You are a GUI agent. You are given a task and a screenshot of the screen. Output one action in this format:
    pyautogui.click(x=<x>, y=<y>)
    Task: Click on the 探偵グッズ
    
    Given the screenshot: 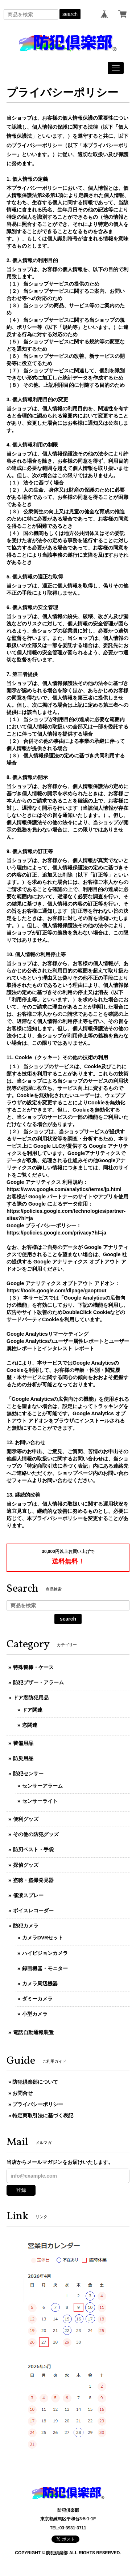 What is the action you would take?
    pyautogui.click(x=25, y=1865)
    